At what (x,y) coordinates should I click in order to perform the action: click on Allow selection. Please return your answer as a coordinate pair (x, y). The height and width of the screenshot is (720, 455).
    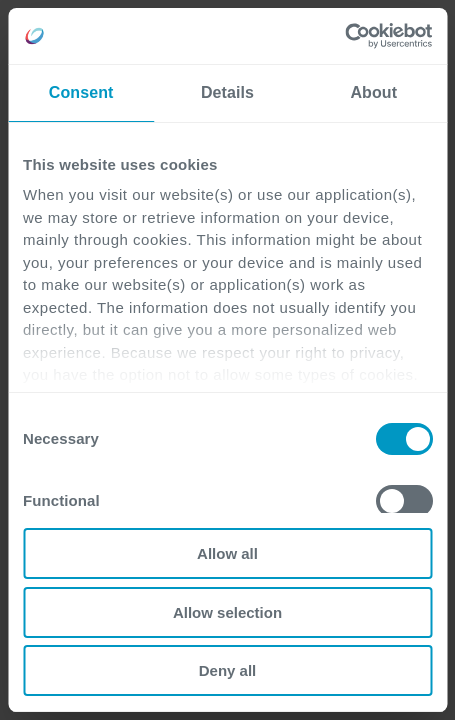
    Looking at the image, I should click on (227, 612).